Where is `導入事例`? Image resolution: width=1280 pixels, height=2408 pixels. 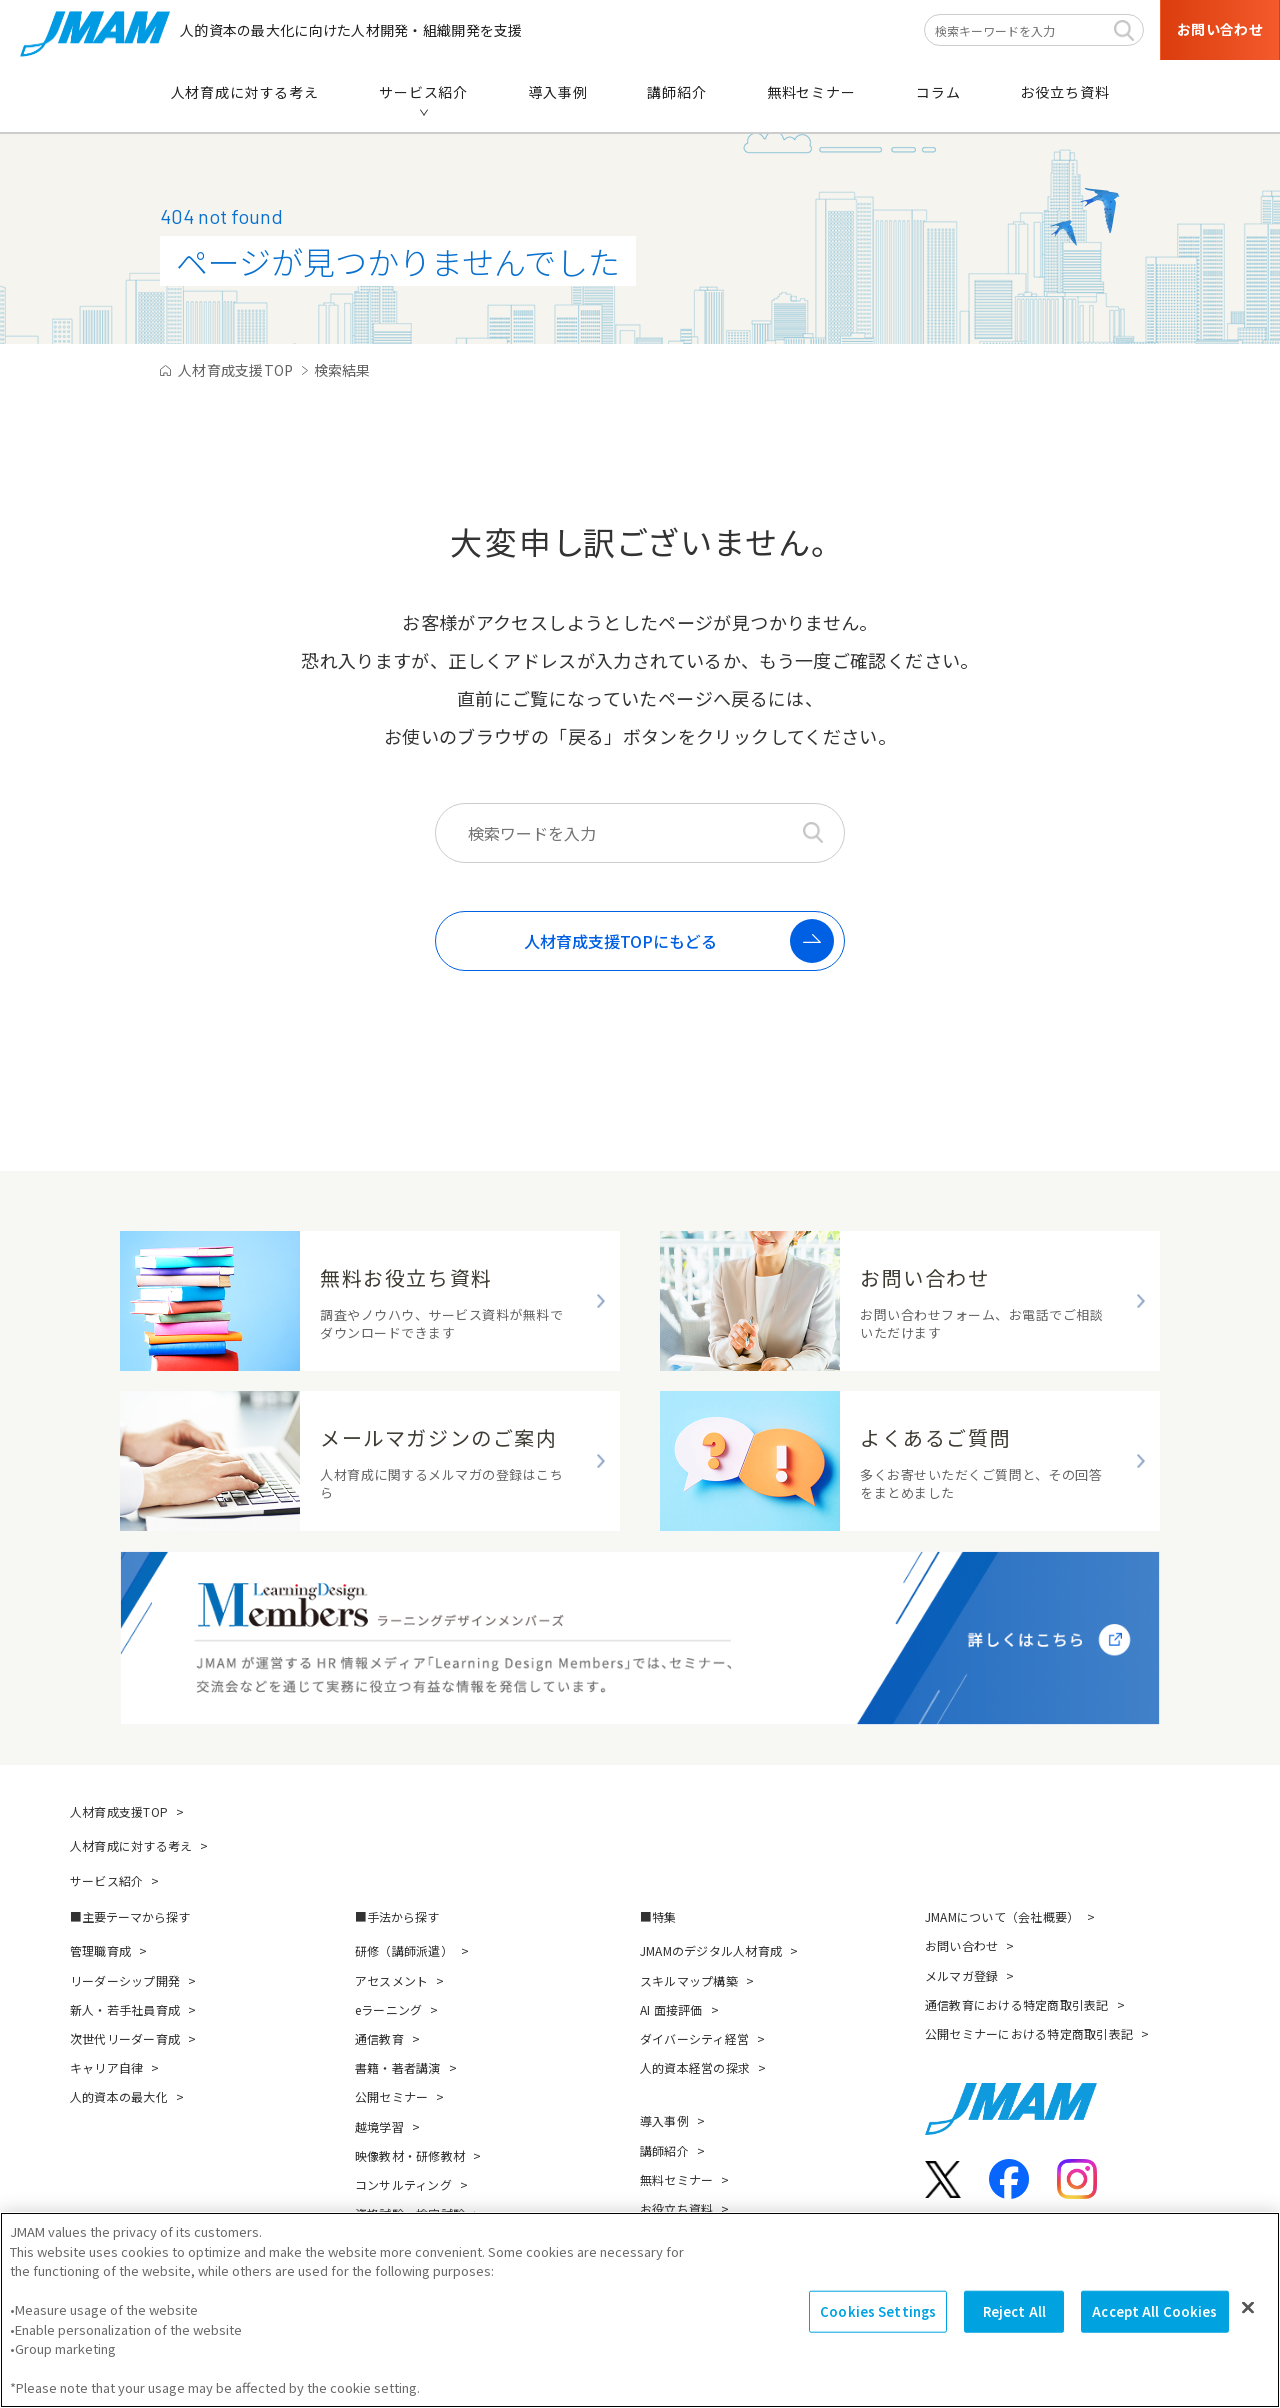
導入事例 is located at coordinates (664, 2120).